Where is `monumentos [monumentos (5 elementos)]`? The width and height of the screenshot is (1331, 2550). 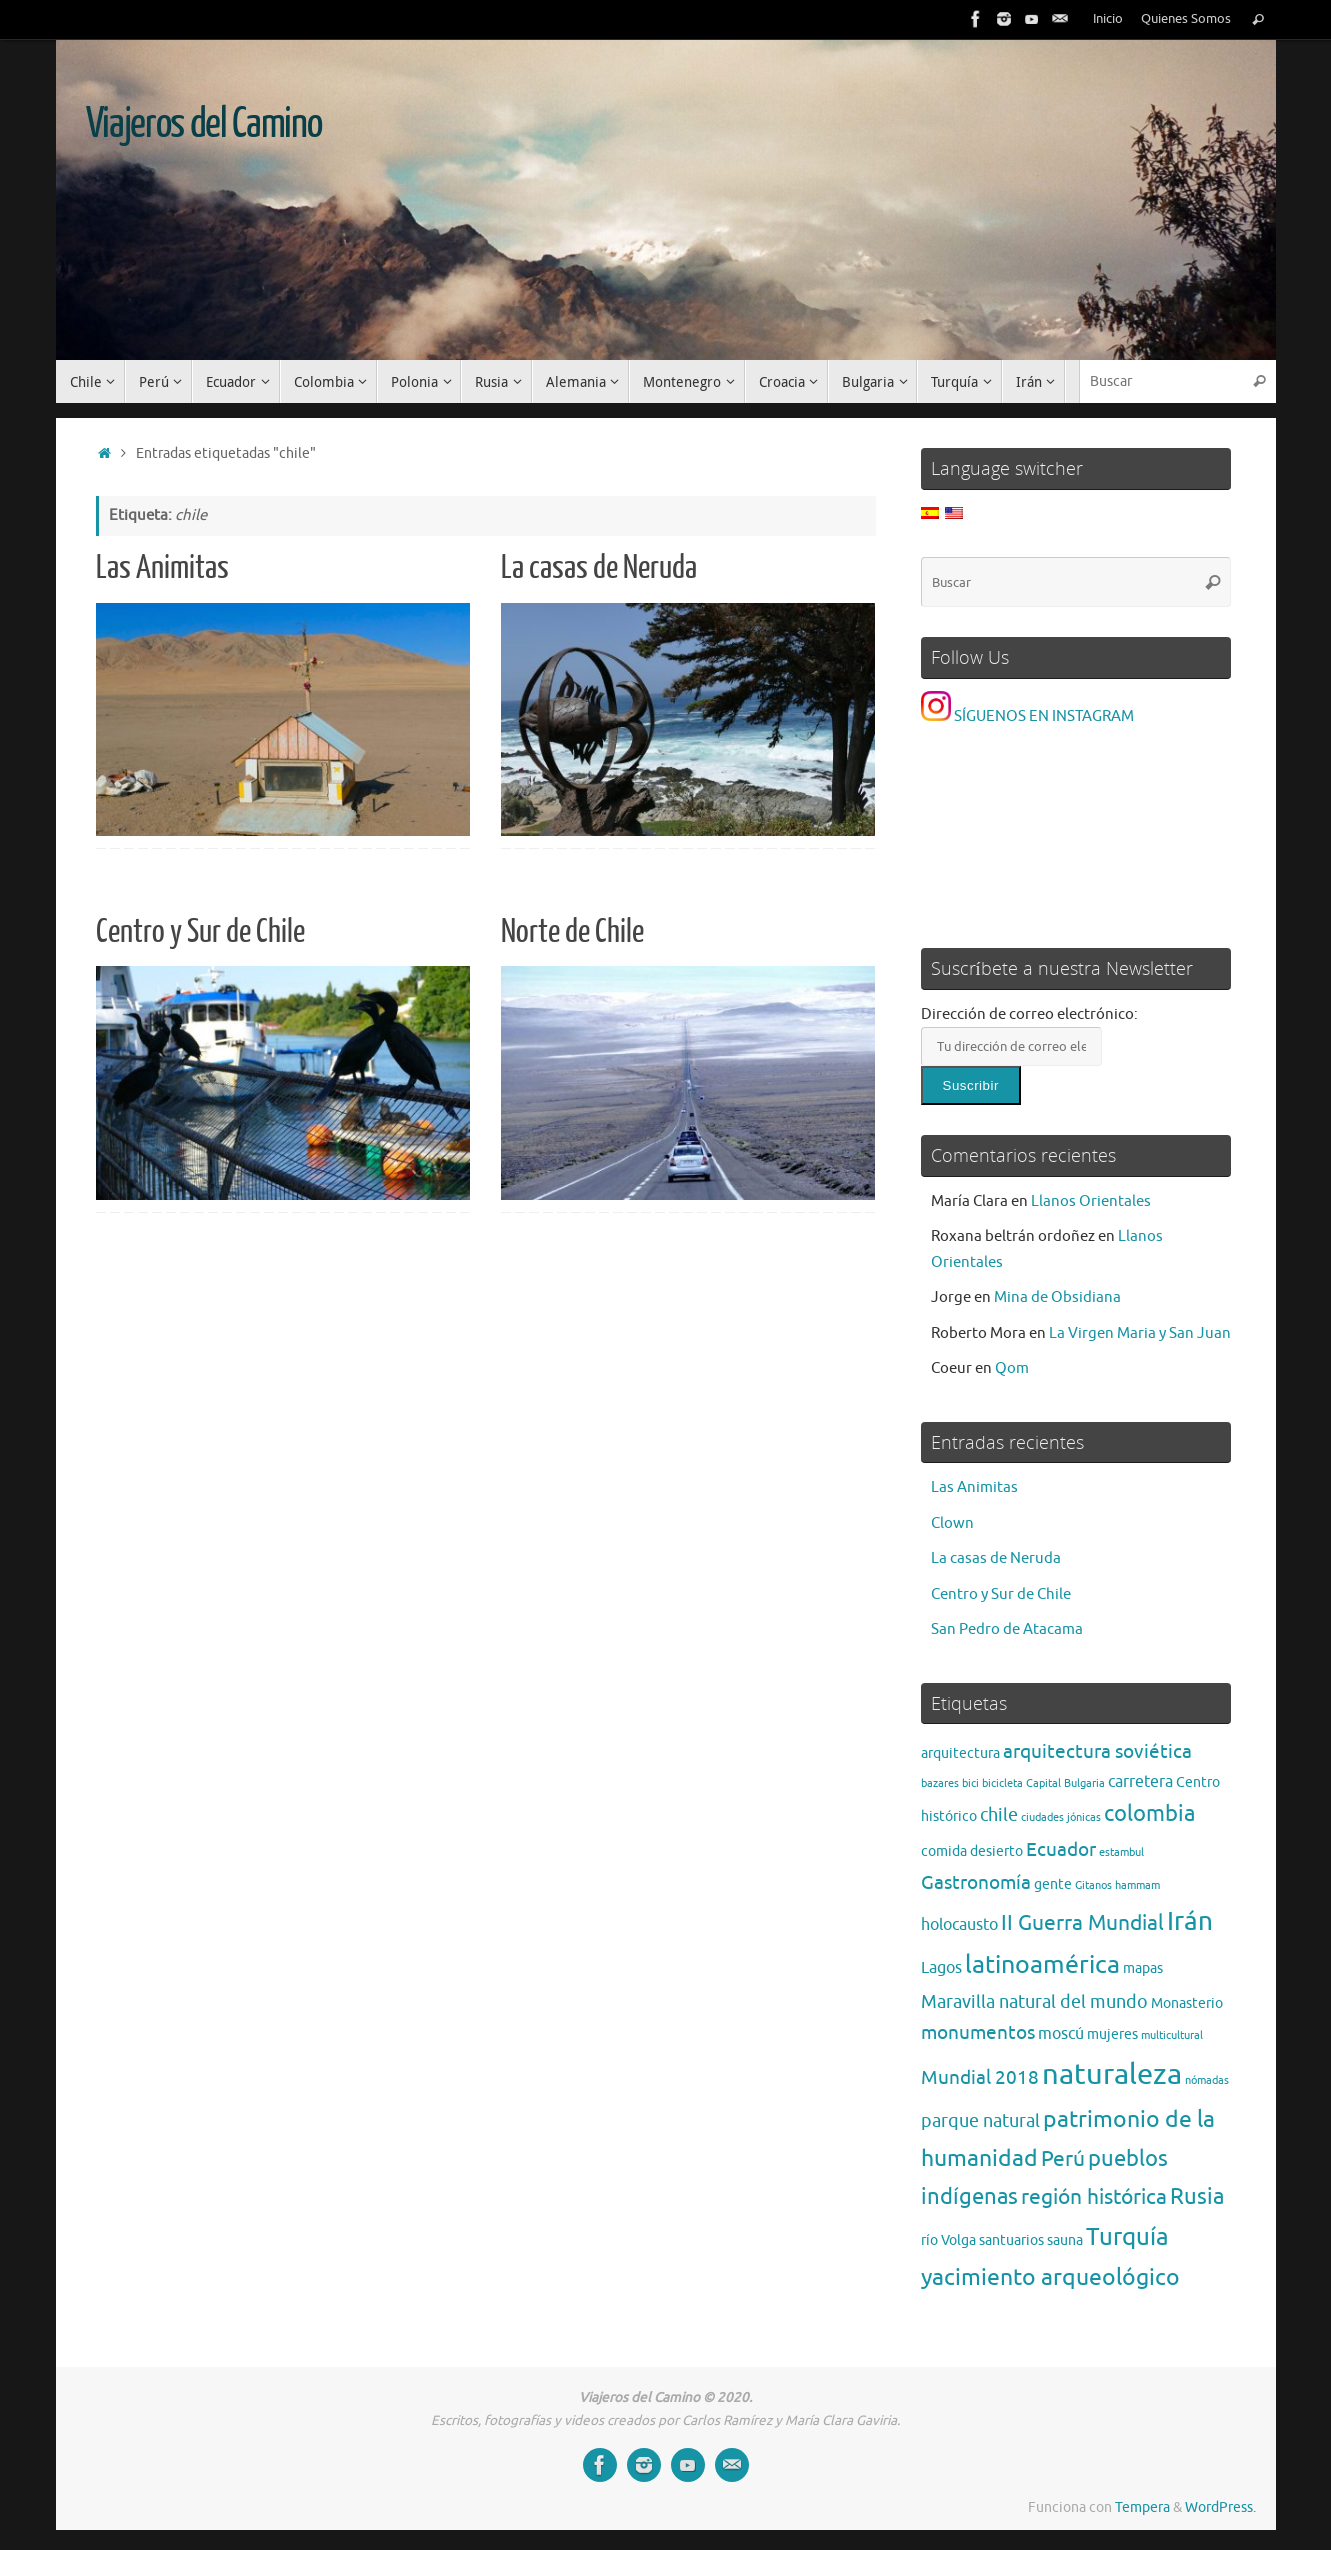
monumentos [monumentos (5 elementos)] is located at coordinates (978, 2032).